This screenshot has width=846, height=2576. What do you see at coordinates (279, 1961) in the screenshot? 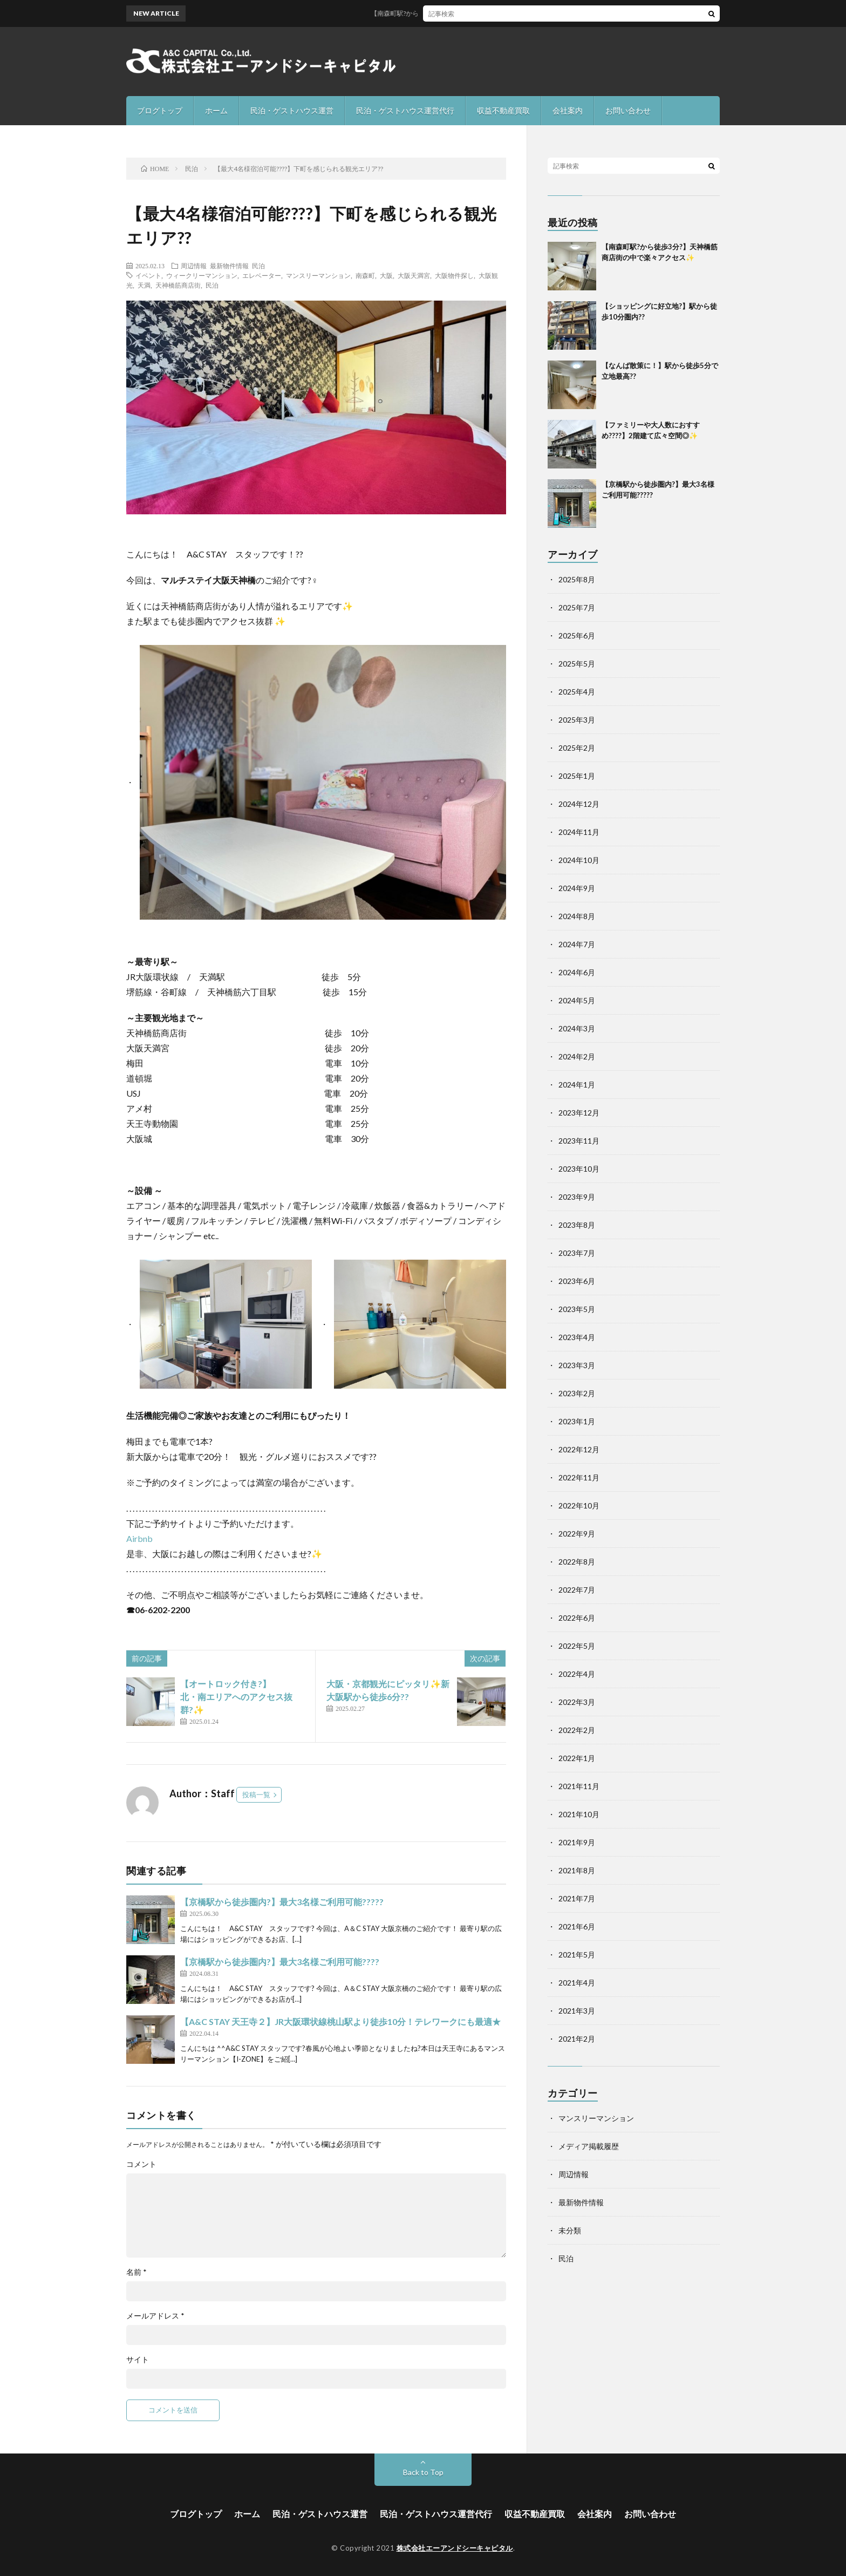
I see `【京橋駅から徒歩圏内?】最大3名様ご利用可能??‍?‍?` at bounding box center [279, 1961].